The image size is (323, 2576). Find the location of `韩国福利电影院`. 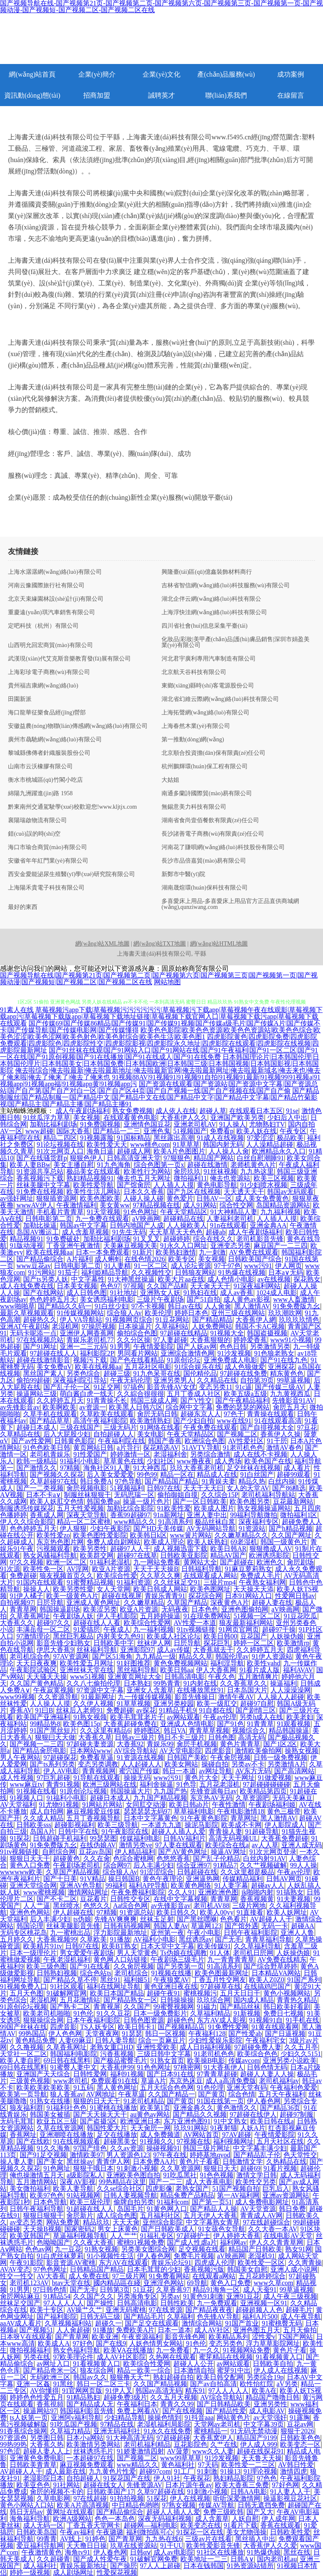

韩国福利电影院 is located at coordinates (73, 2053).